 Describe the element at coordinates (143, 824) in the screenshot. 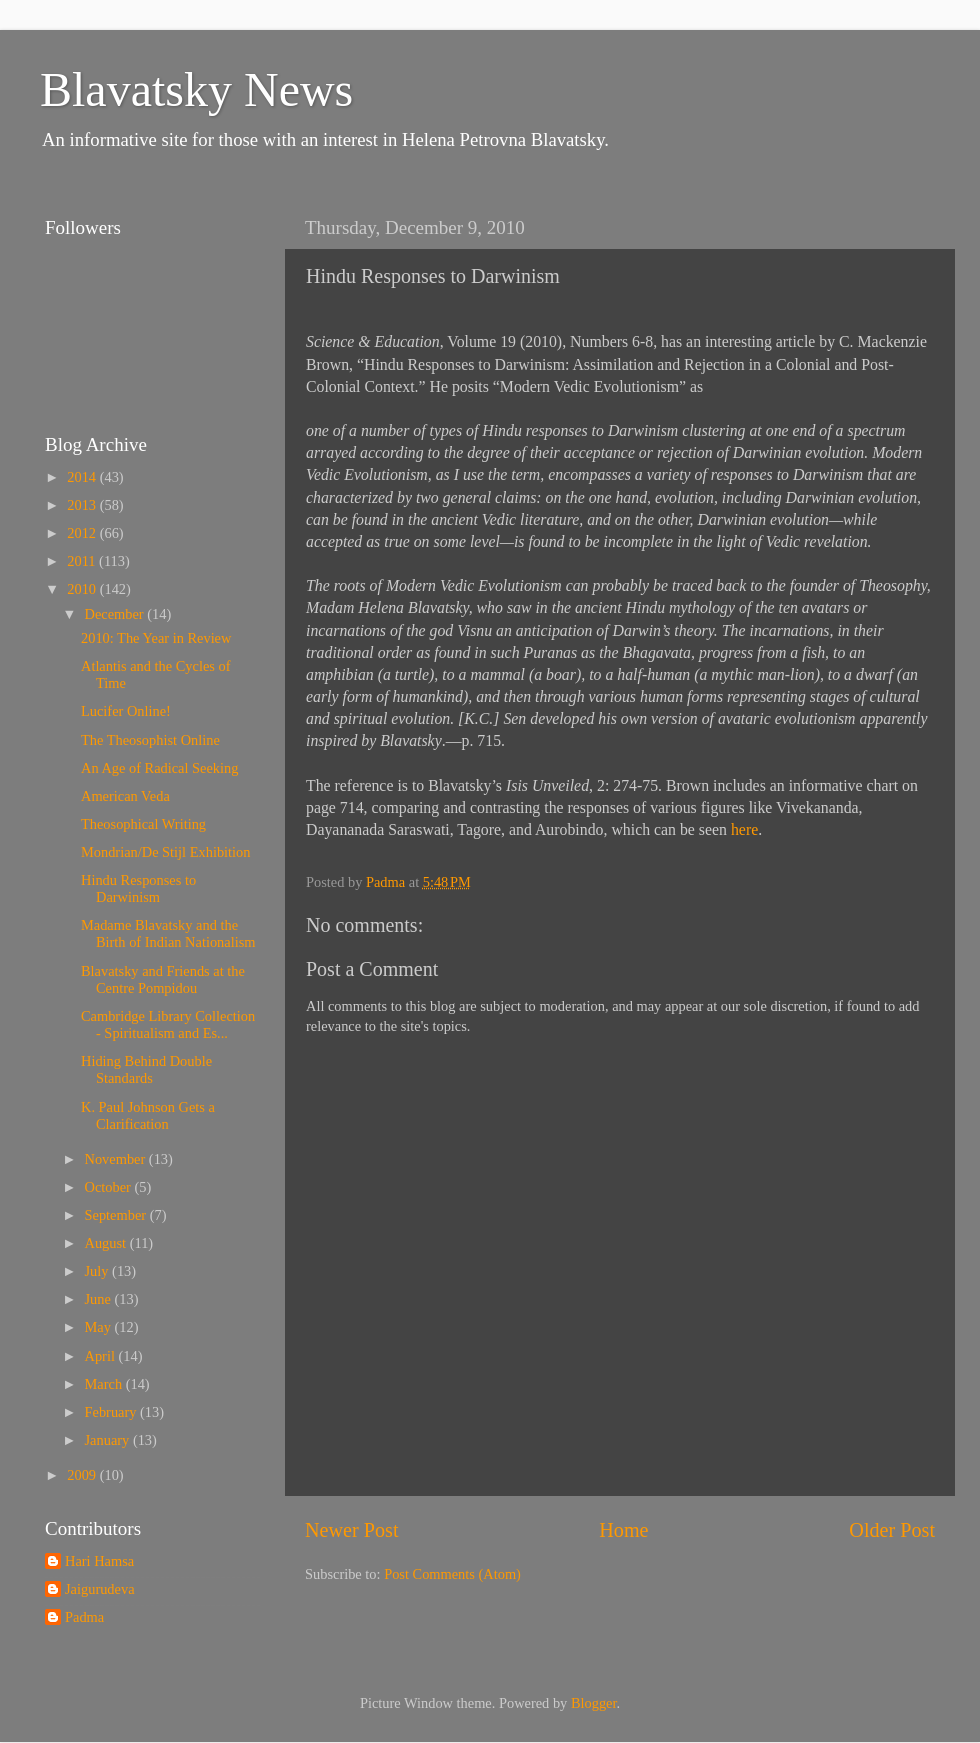

I see `Theosophical Writing` at that location.